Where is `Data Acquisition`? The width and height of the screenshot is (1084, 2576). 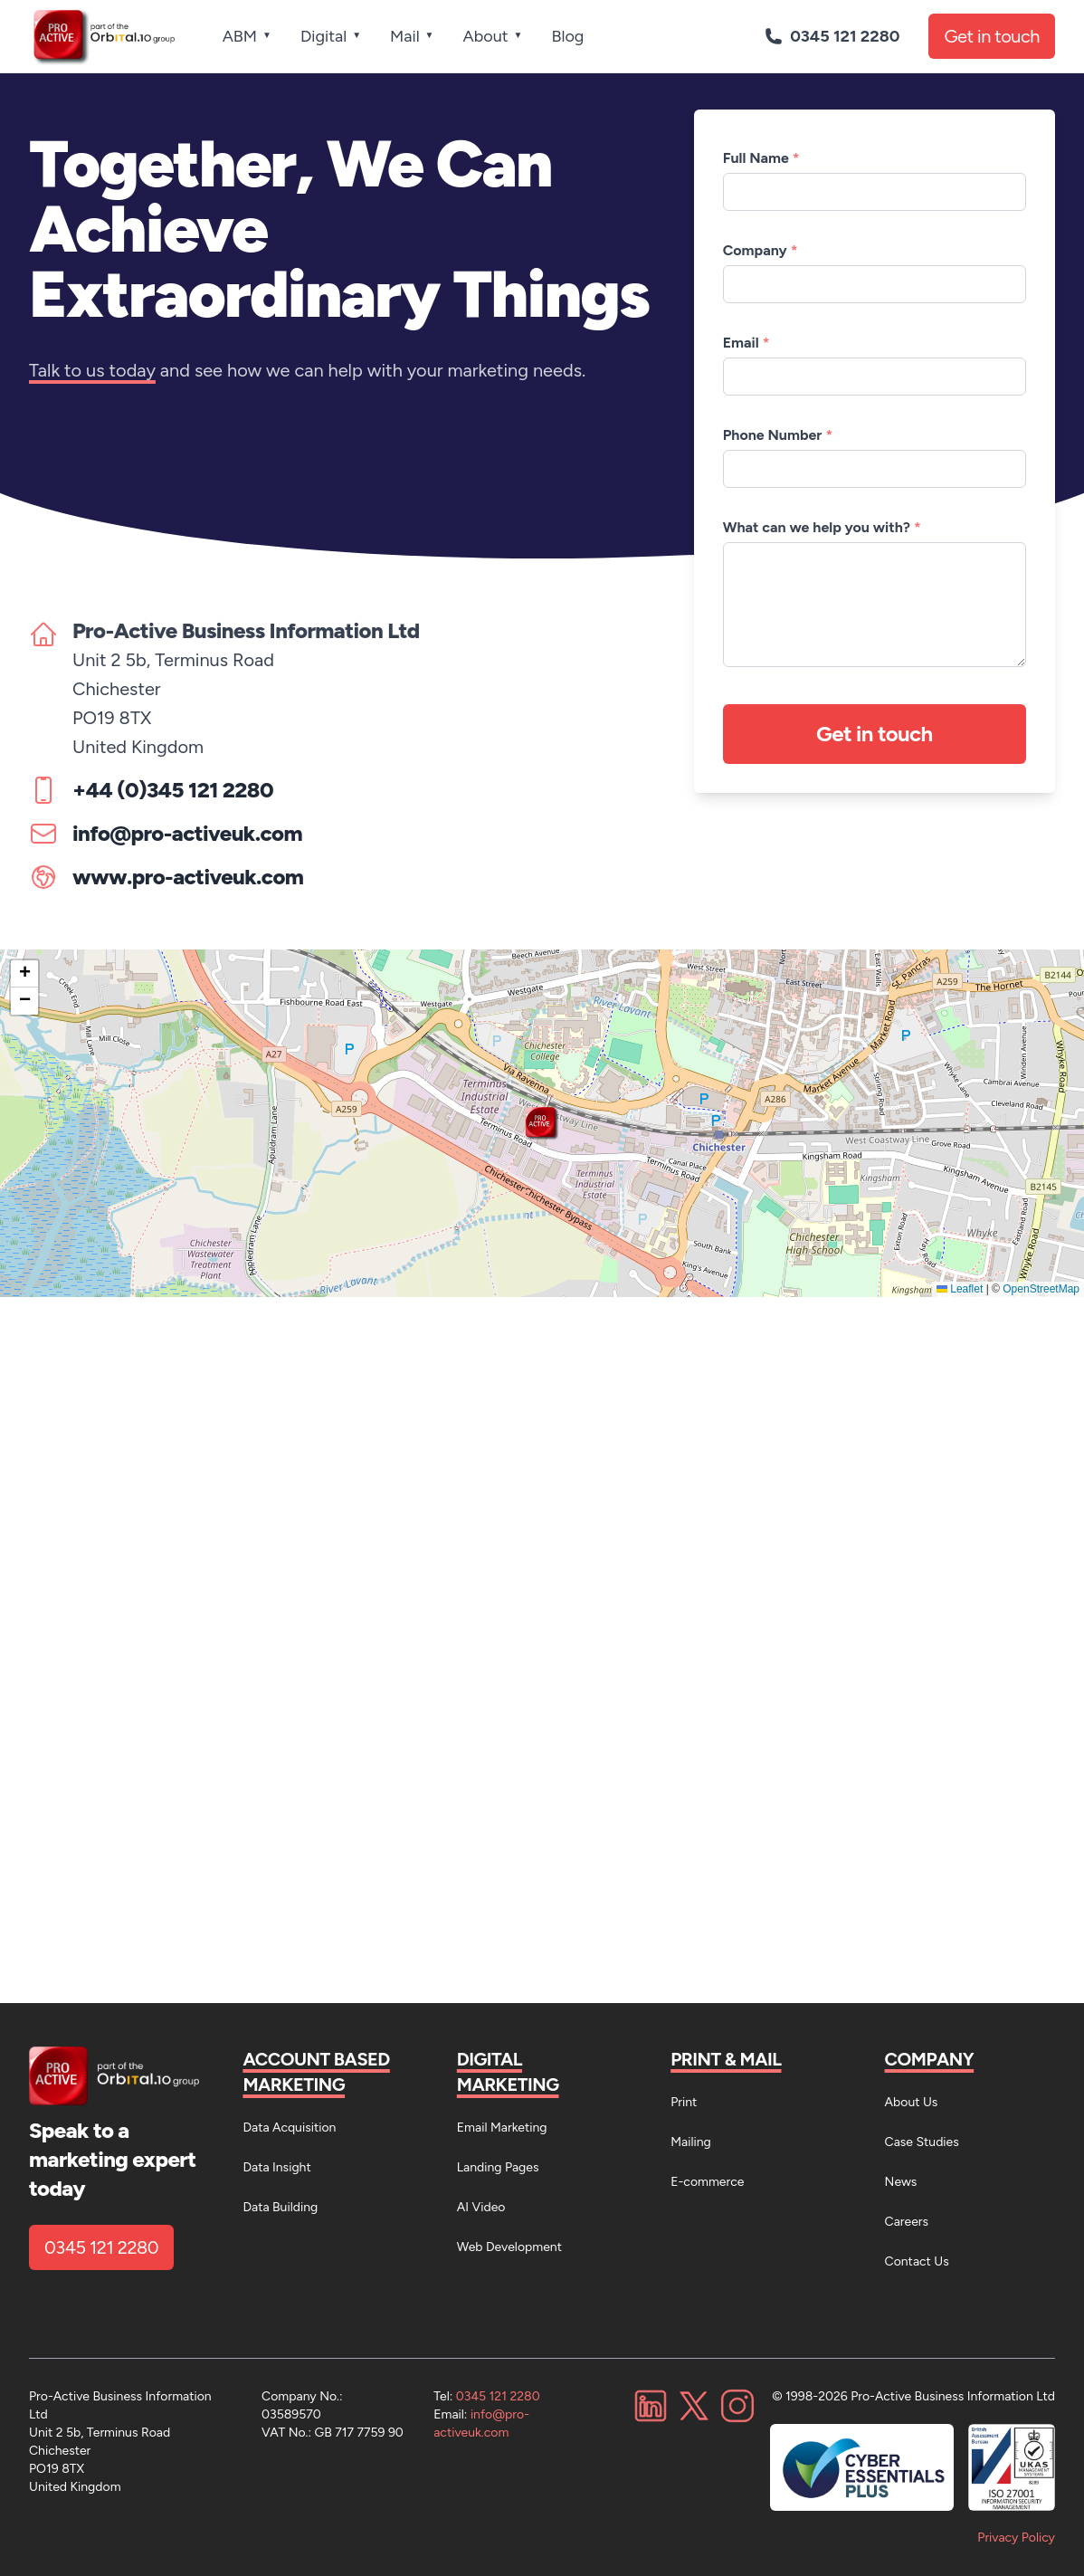 Data Acquisition is located at coordinates (289, 2127).